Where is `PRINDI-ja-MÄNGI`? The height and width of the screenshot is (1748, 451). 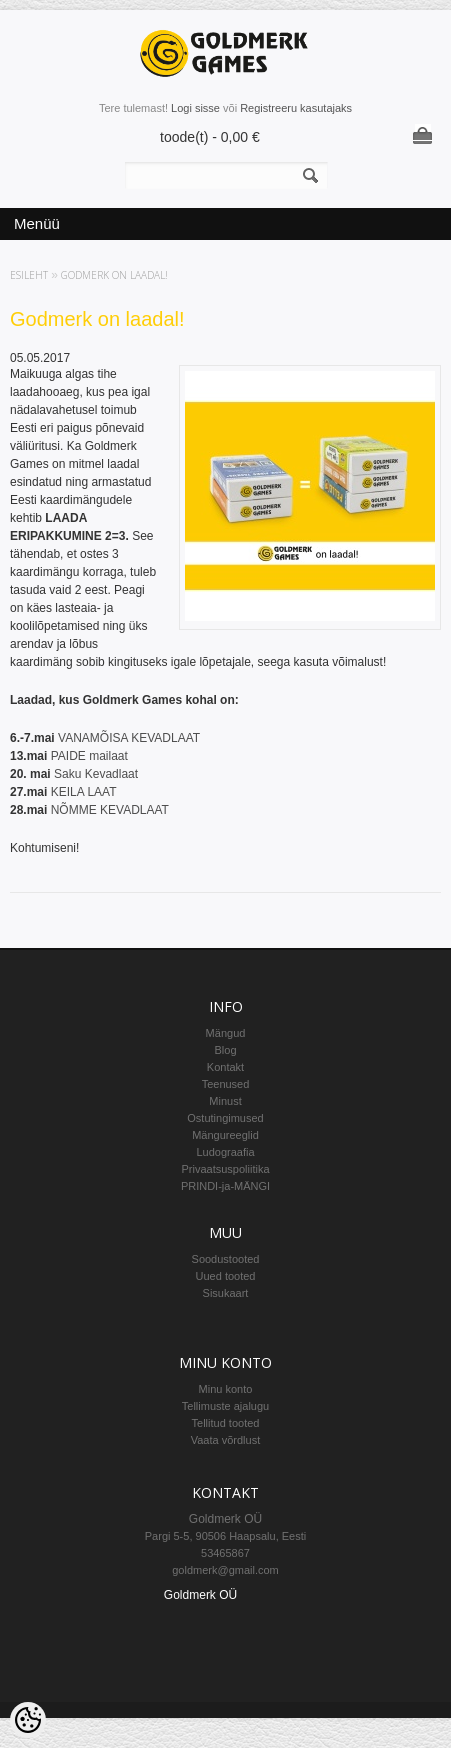 PRINDI-ja-MÄNGI is located at coordinates (225, 1186).